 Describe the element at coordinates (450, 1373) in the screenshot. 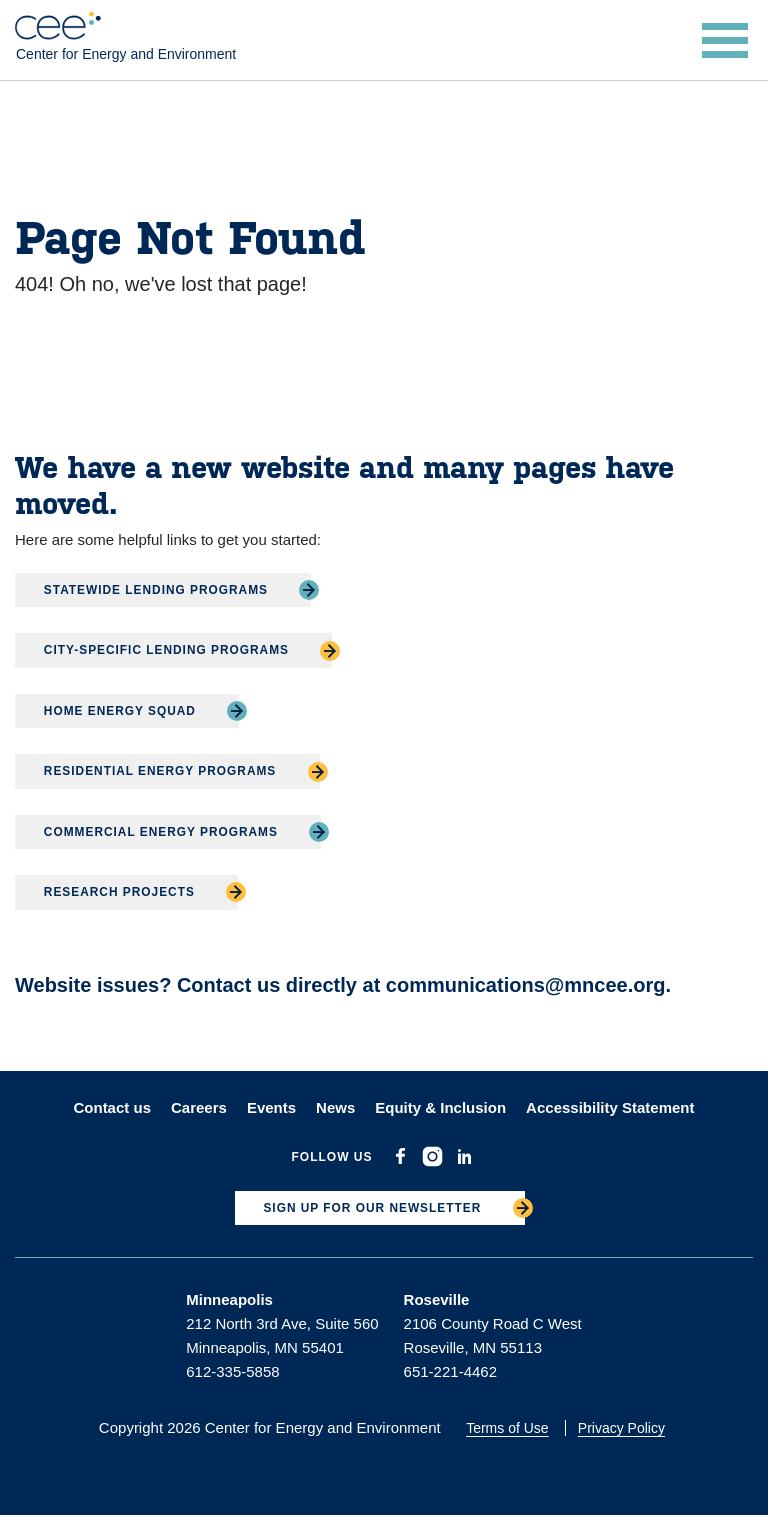

I see `651-221-4462` at that location.